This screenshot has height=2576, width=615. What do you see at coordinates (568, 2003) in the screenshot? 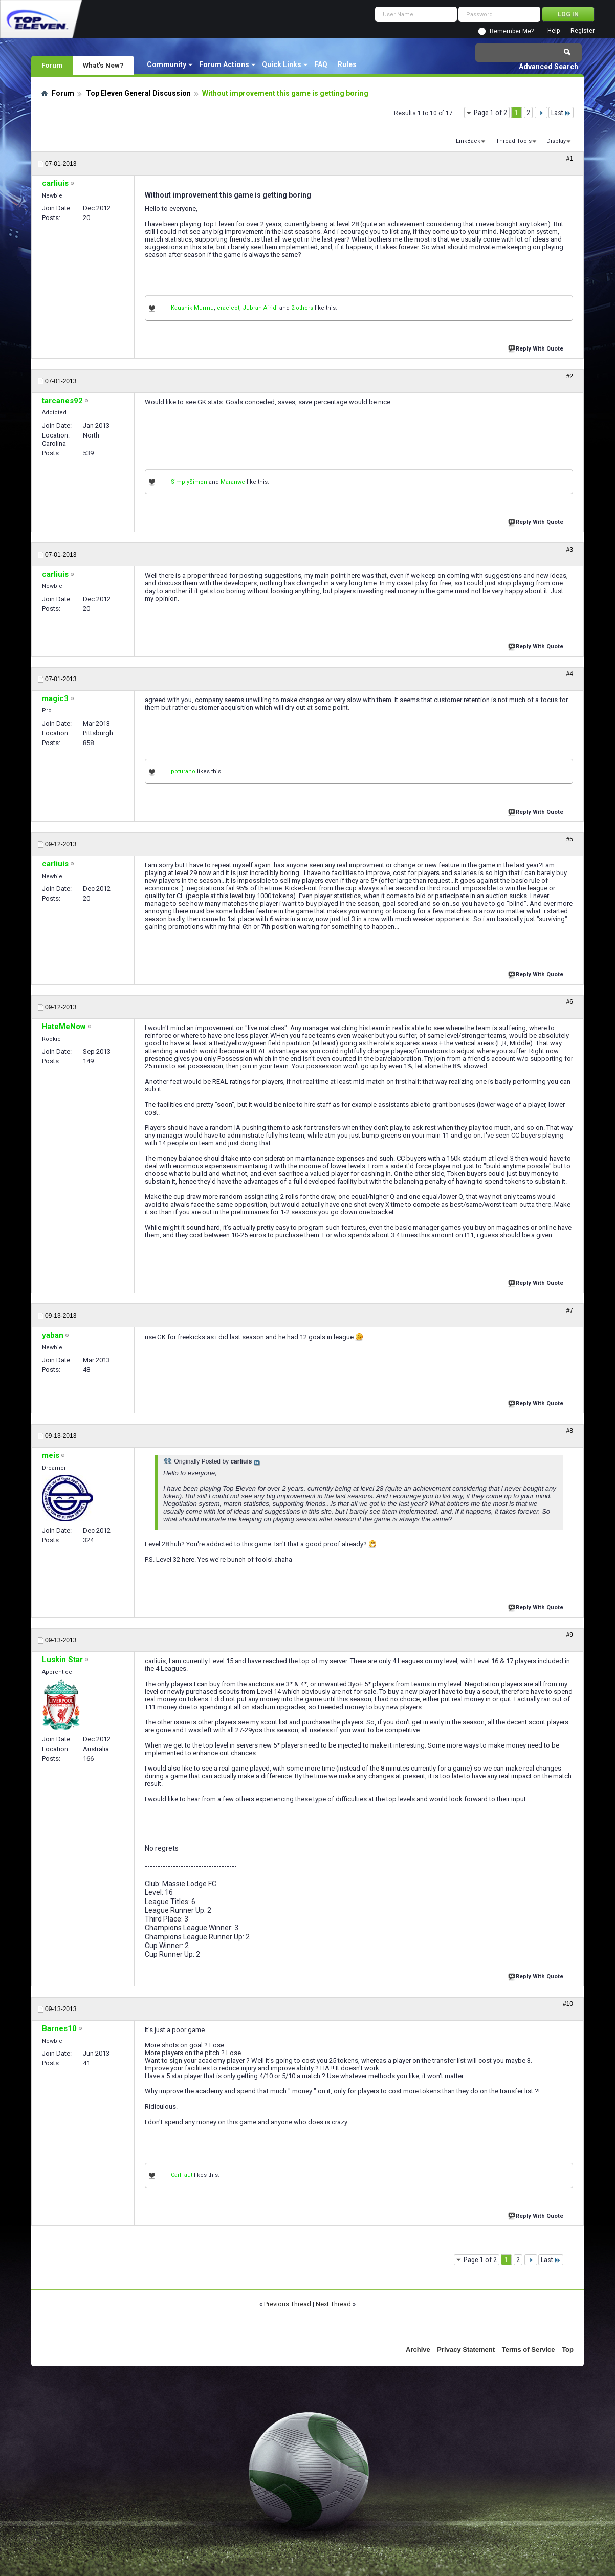
I see `#10` at bounding box center [568, 2003].